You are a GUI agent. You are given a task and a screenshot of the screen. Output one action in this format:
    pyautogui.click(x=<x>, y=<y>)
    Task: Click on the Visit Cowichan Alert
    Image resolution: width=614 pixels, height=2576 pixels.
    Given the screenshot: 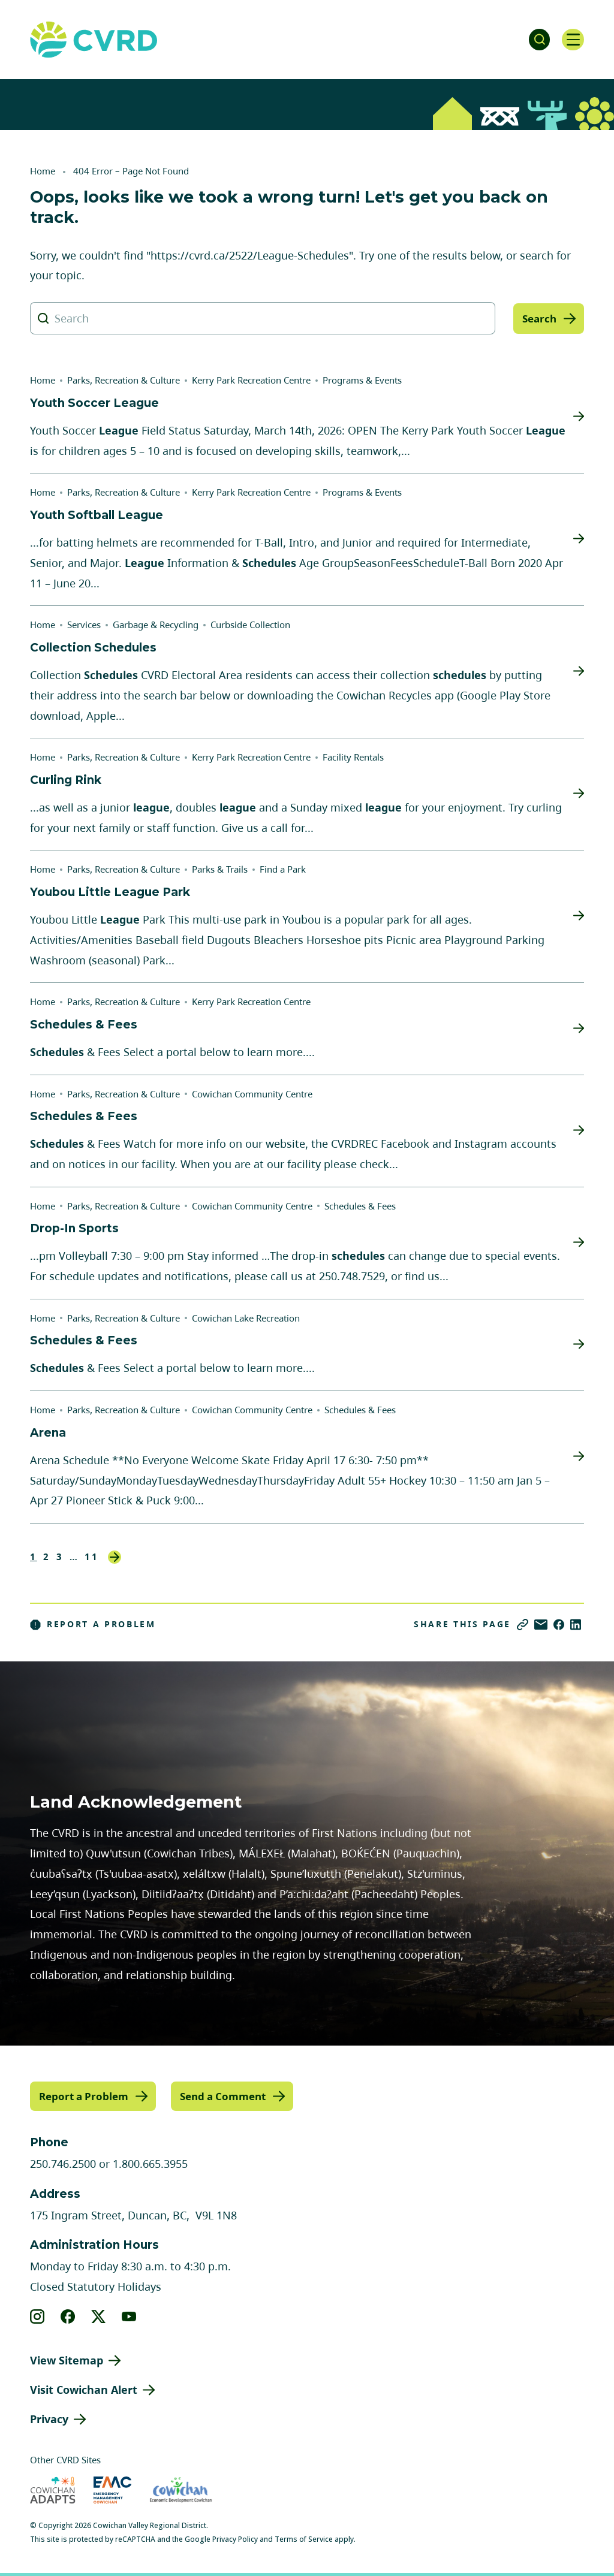 What is the action you would take?
    pyautogui.click(x=83, y=2389)
    